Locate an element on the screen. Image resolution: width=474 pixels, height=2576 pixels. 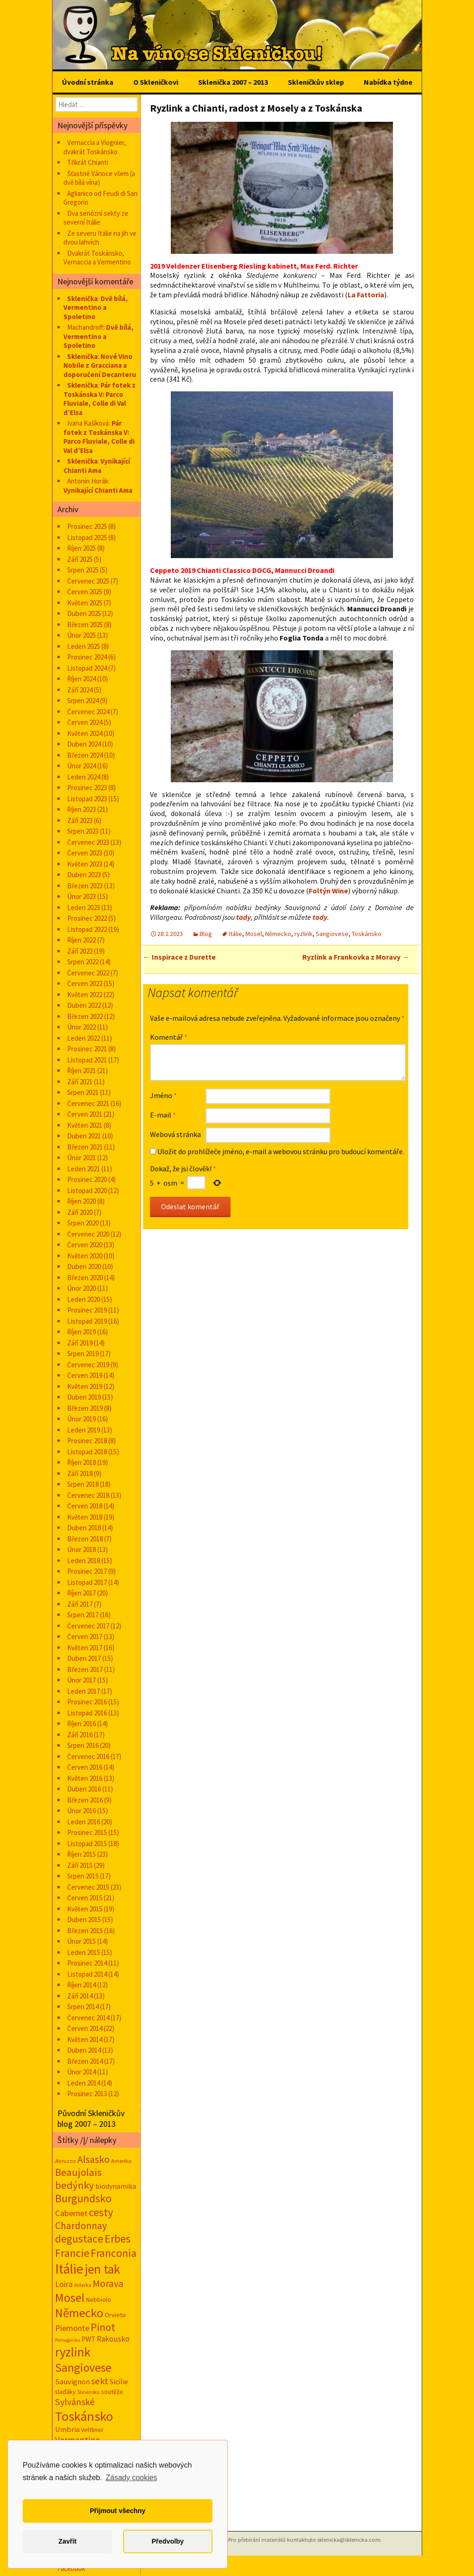
Šťastné Vánoce všem (a dvě bílá vína) is located at coordinates (99, 178).